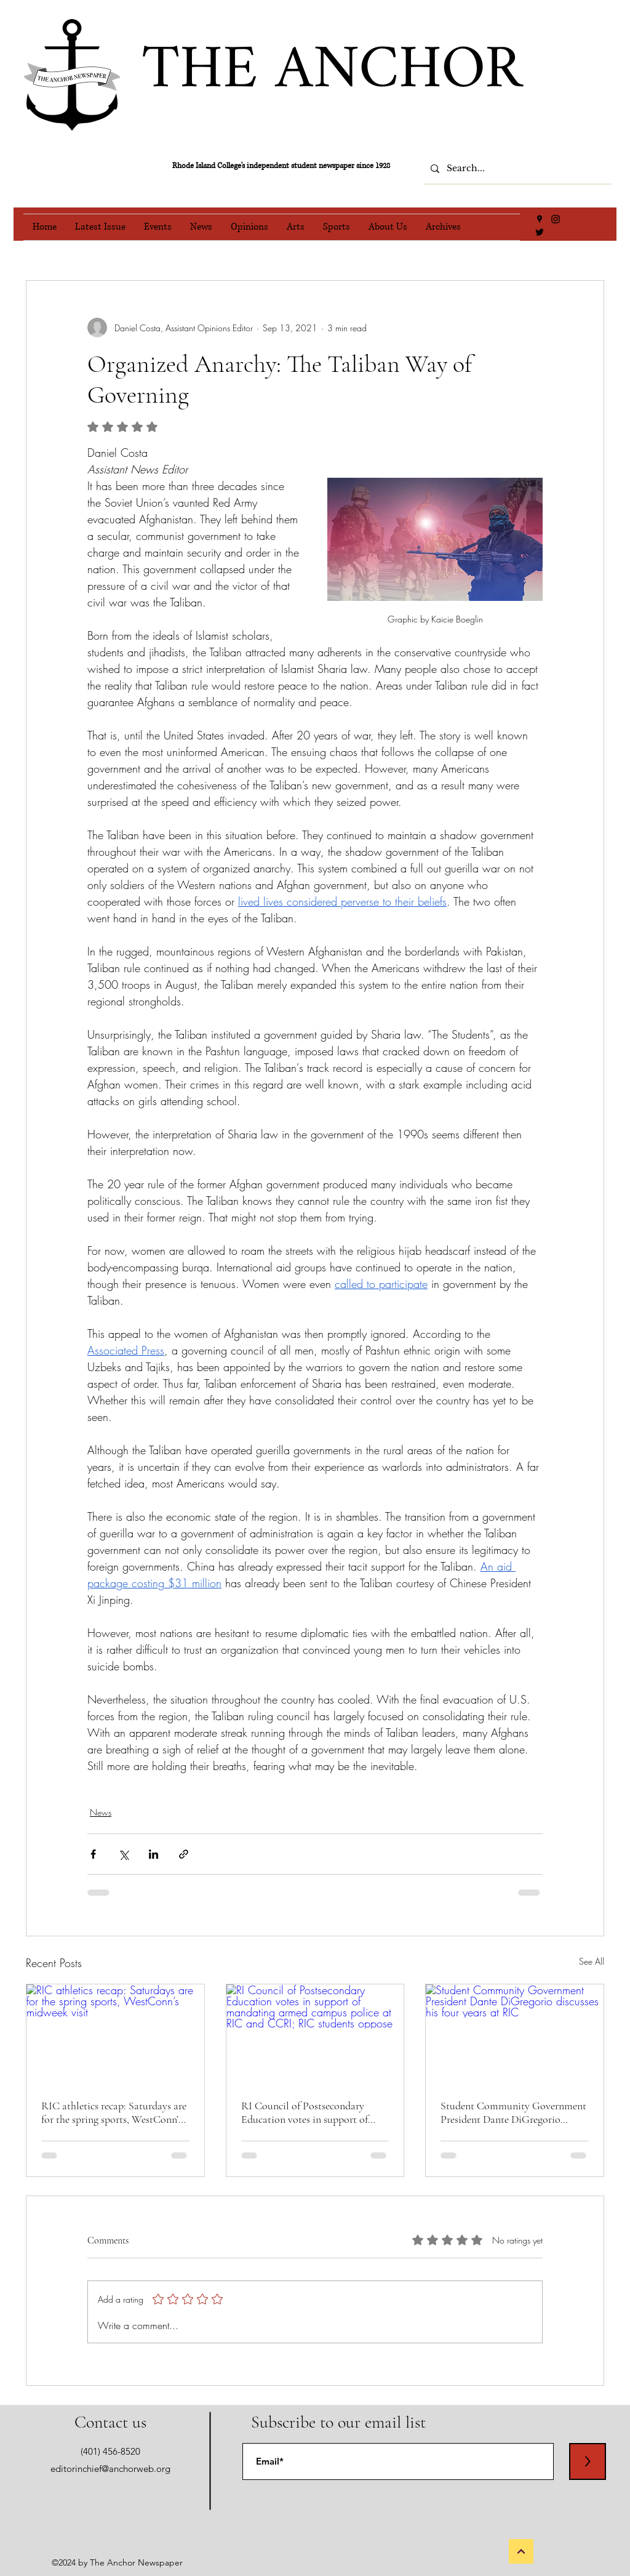 This screenshot has width=630, height=2576. I want to click on [Share via X (Twitter)], so click(123, 1854).